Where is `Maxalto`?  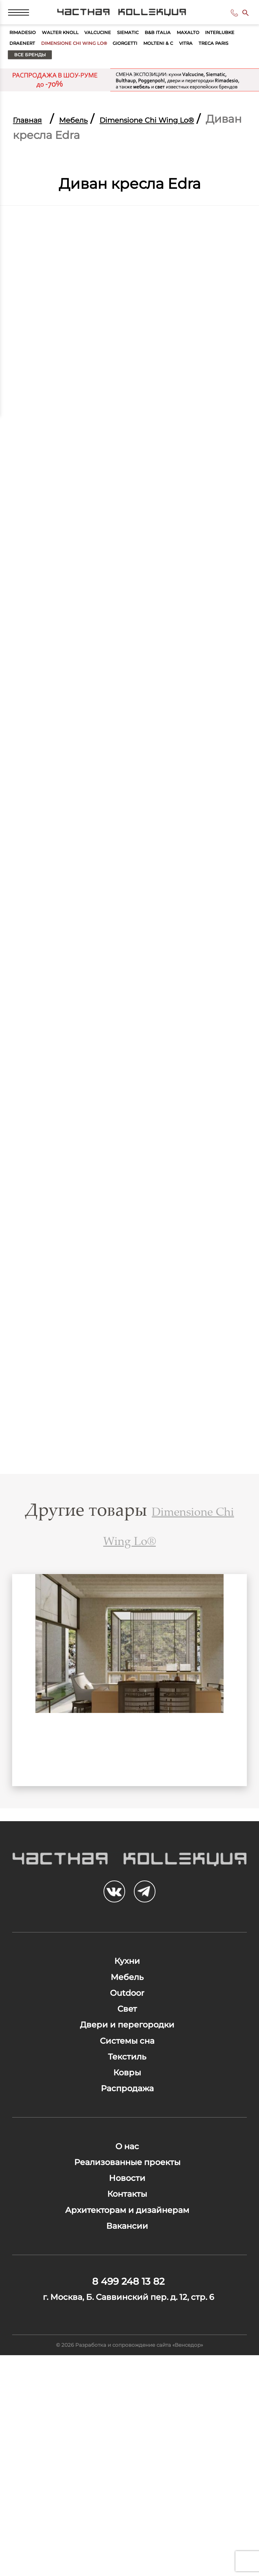
Maxalto is located at coordinates (26, 63).